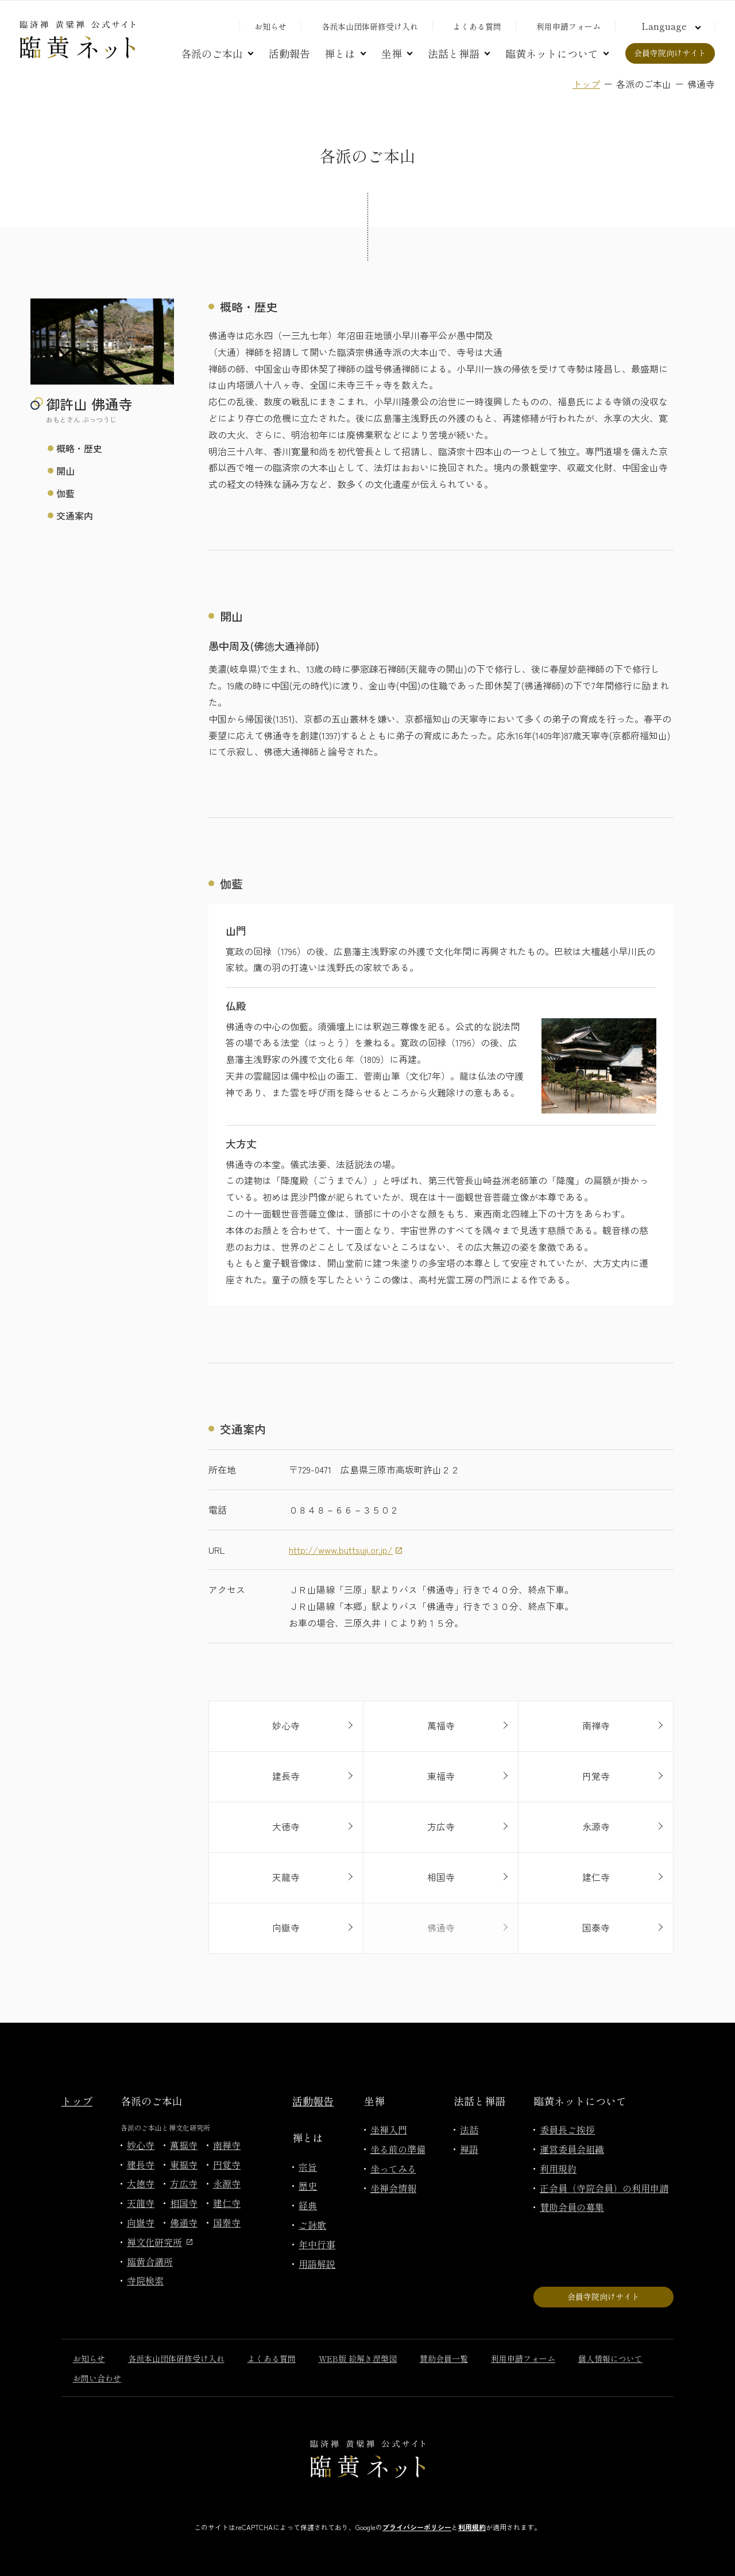  What do you see at coordinates (140, 2145) in the screenshot?
I see `妙心寺` at bounding box center [140, 2145].